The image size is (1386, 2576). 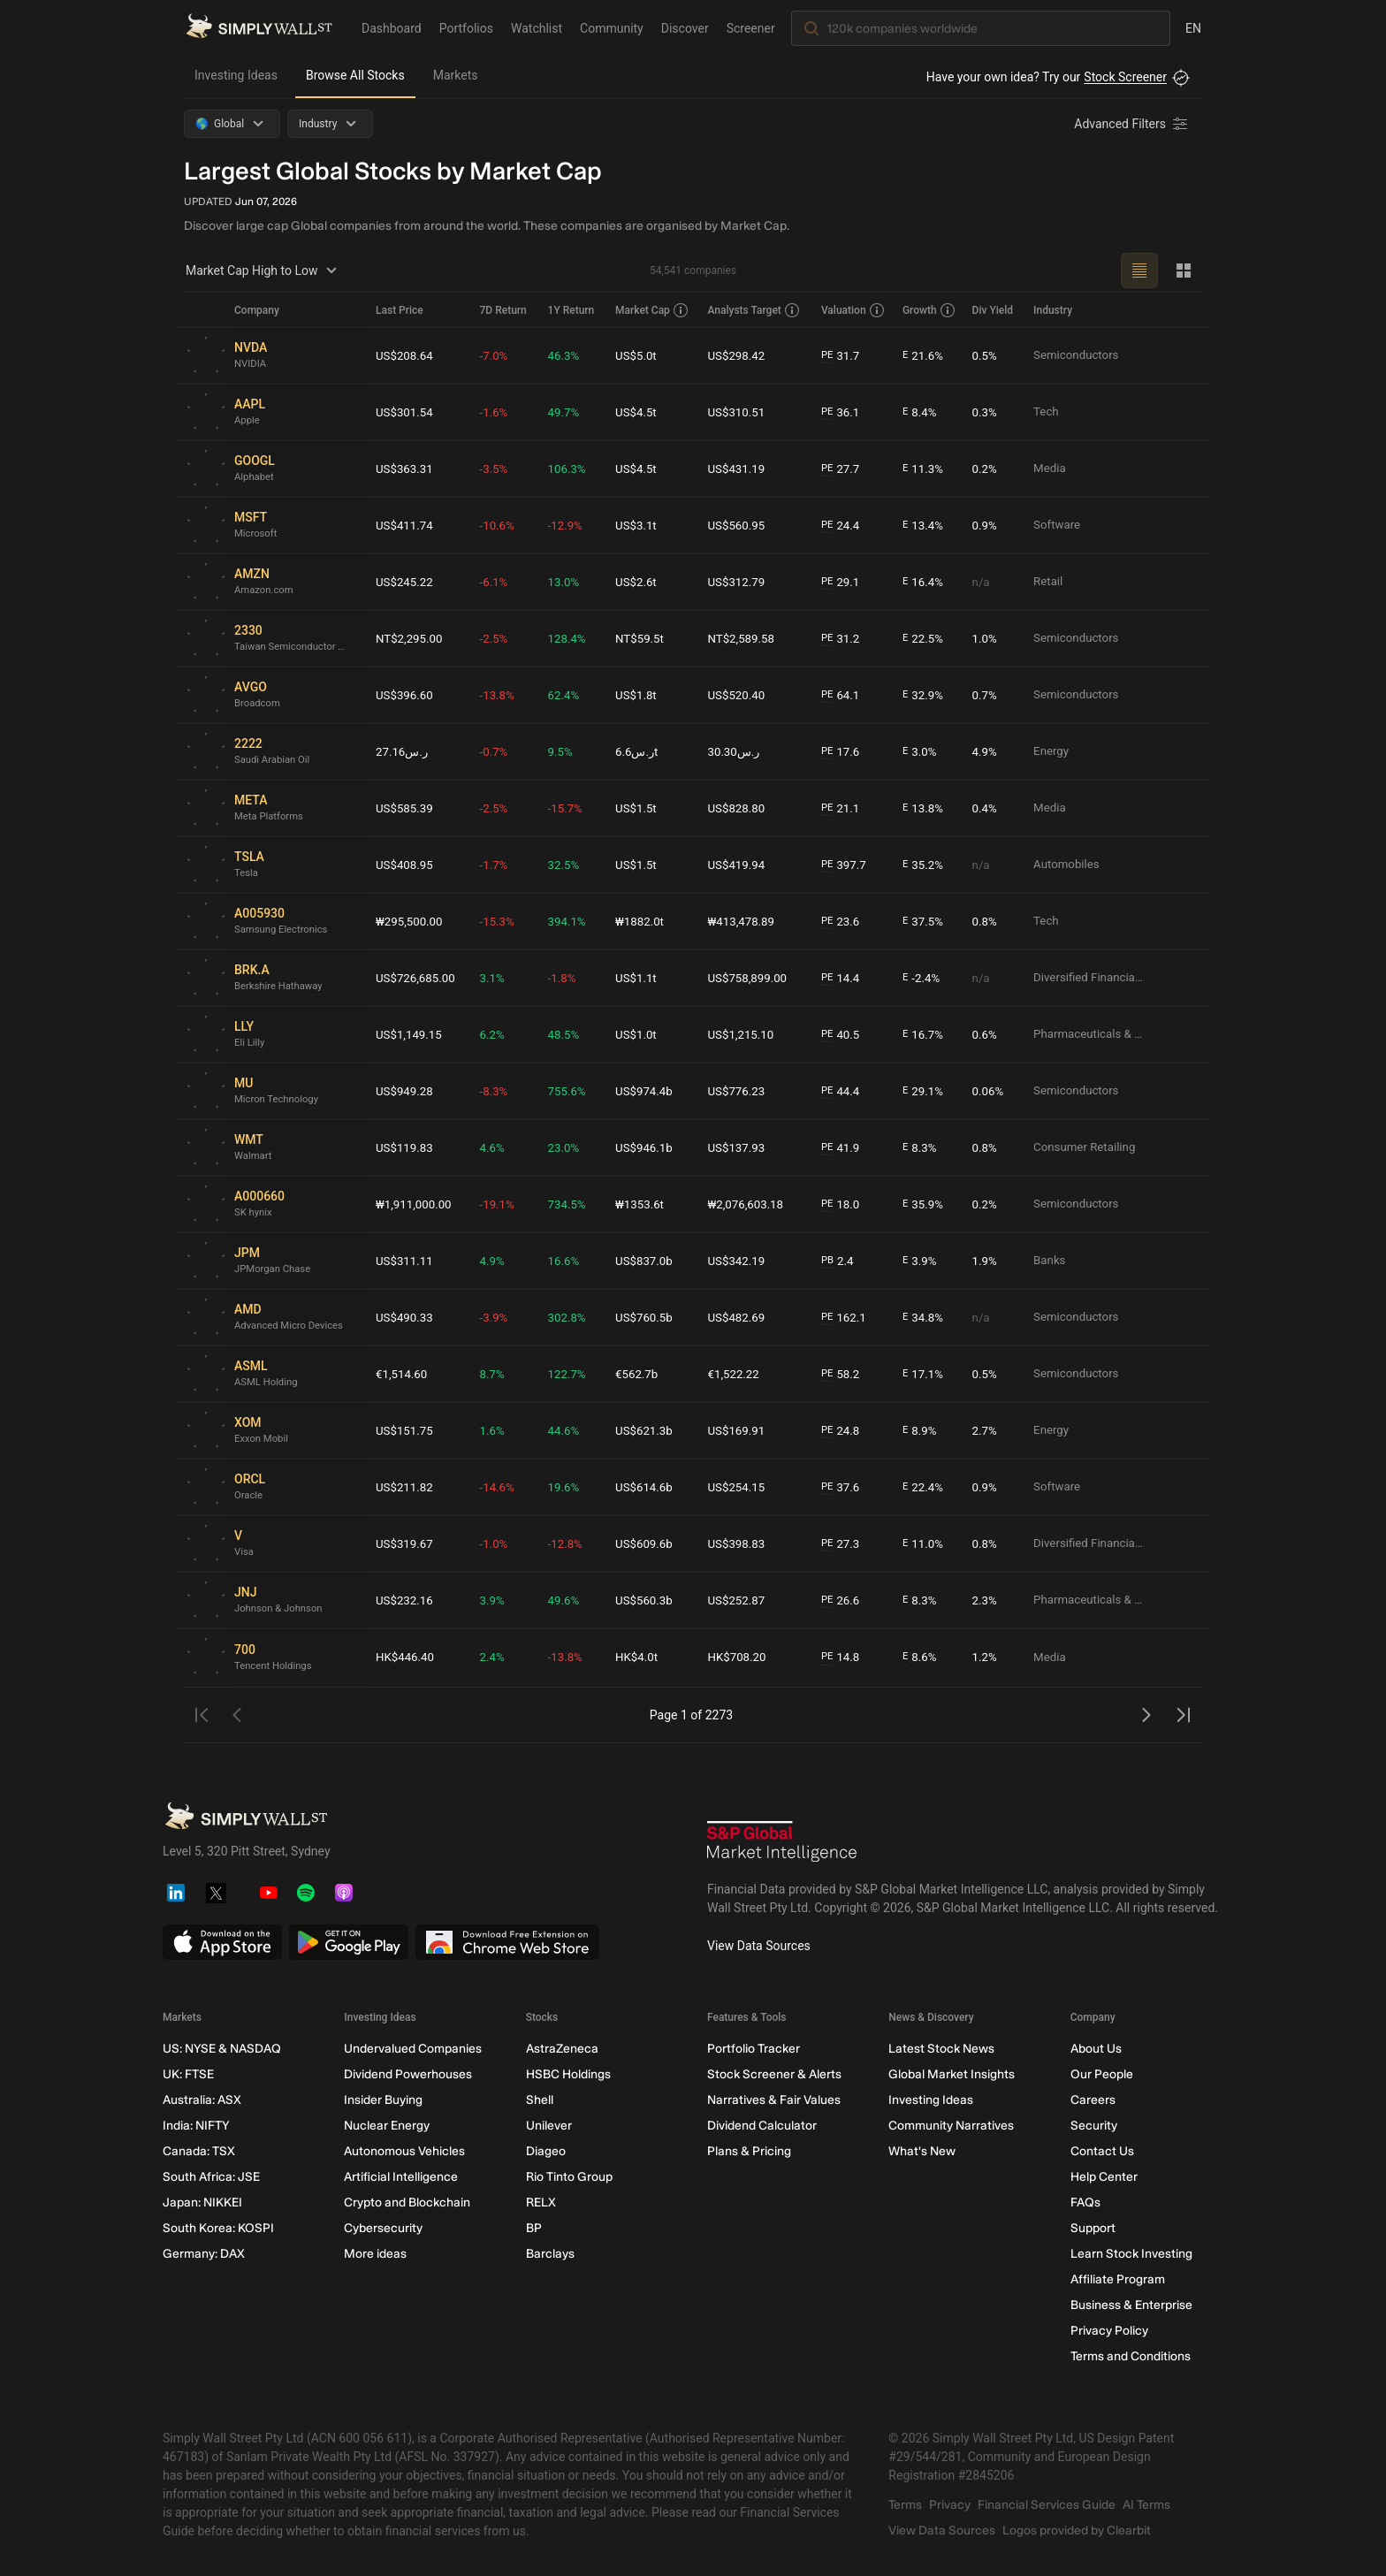 What do you see at coordinates (355, 75) in the screenshot?
I see `Browse All Stocks` at bounding box center [355, 75].